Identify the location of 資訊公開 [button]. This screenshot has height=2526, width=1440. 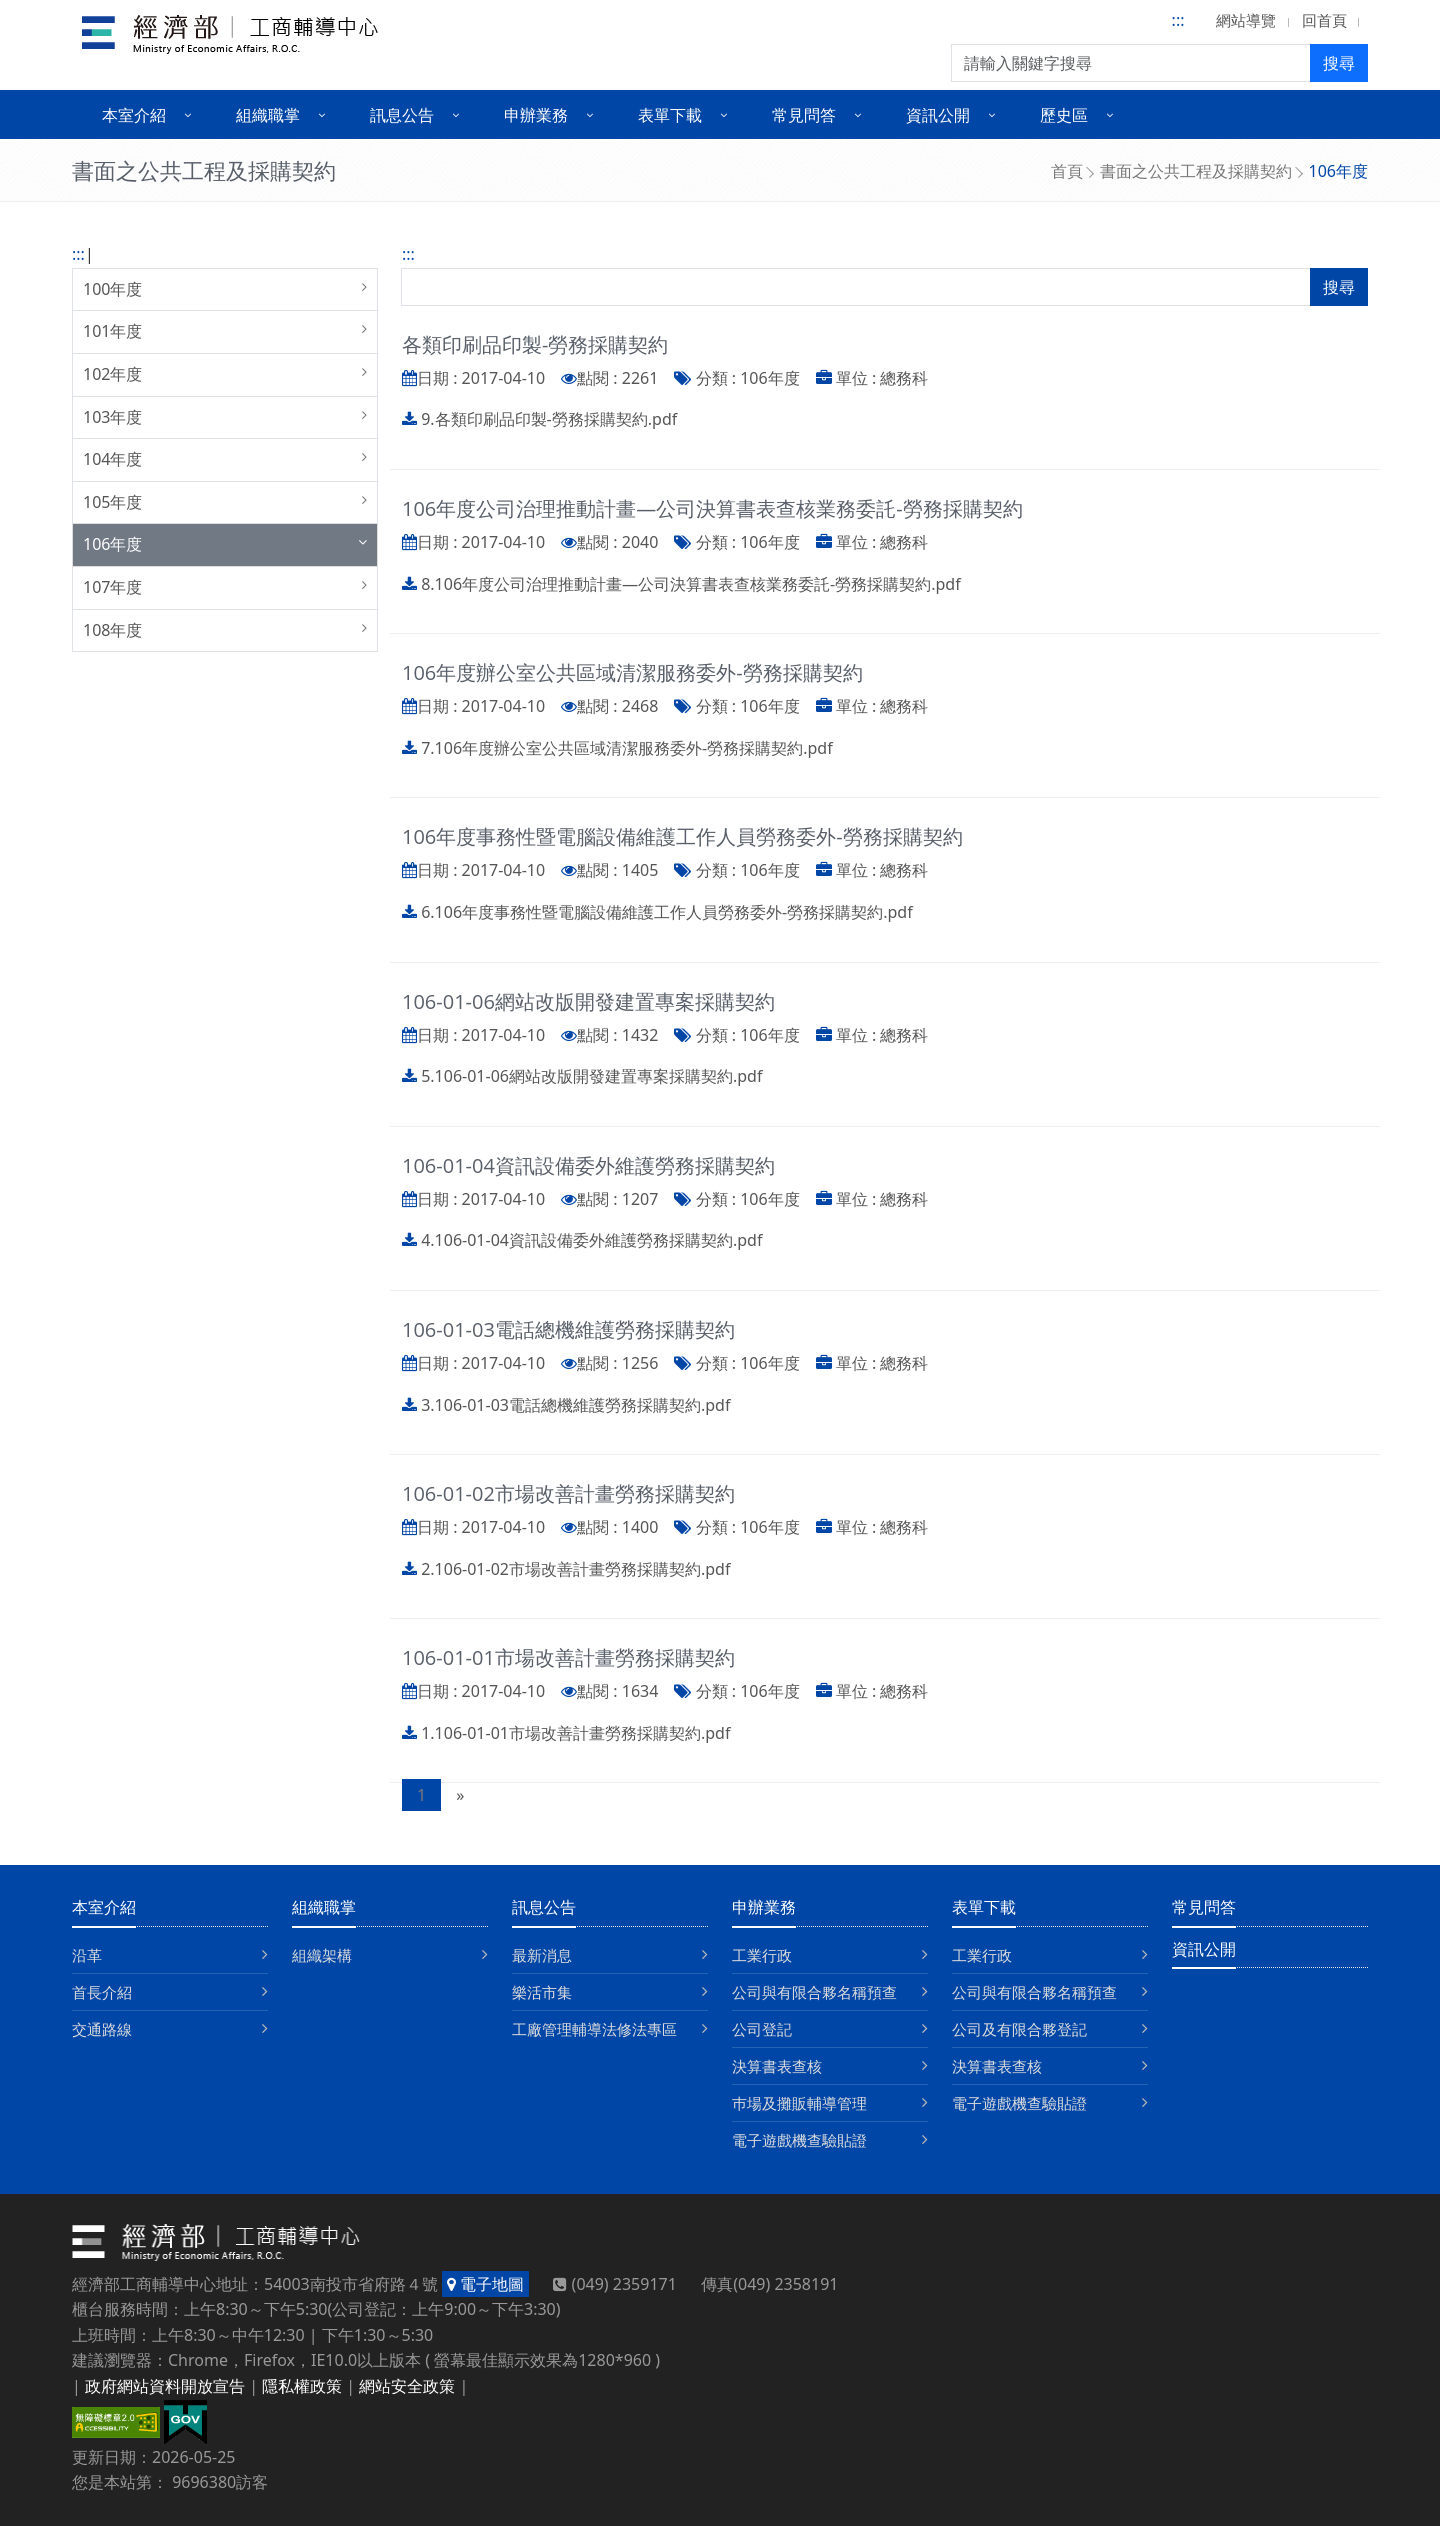
(938, 115).